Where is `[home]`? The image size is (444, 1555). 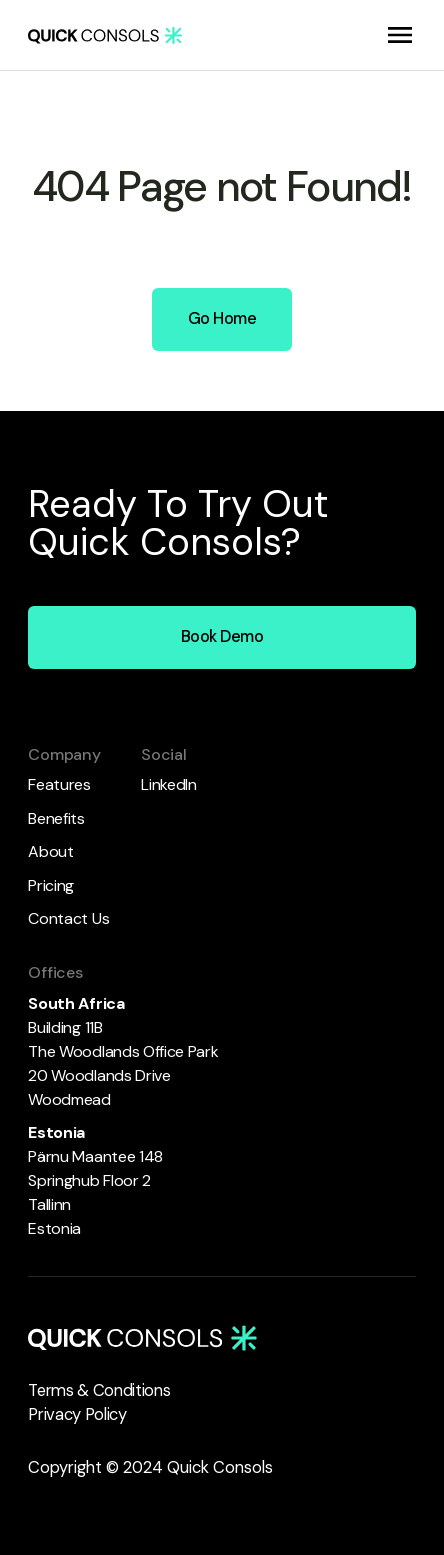 [home] is located at coordinates (105, 34).